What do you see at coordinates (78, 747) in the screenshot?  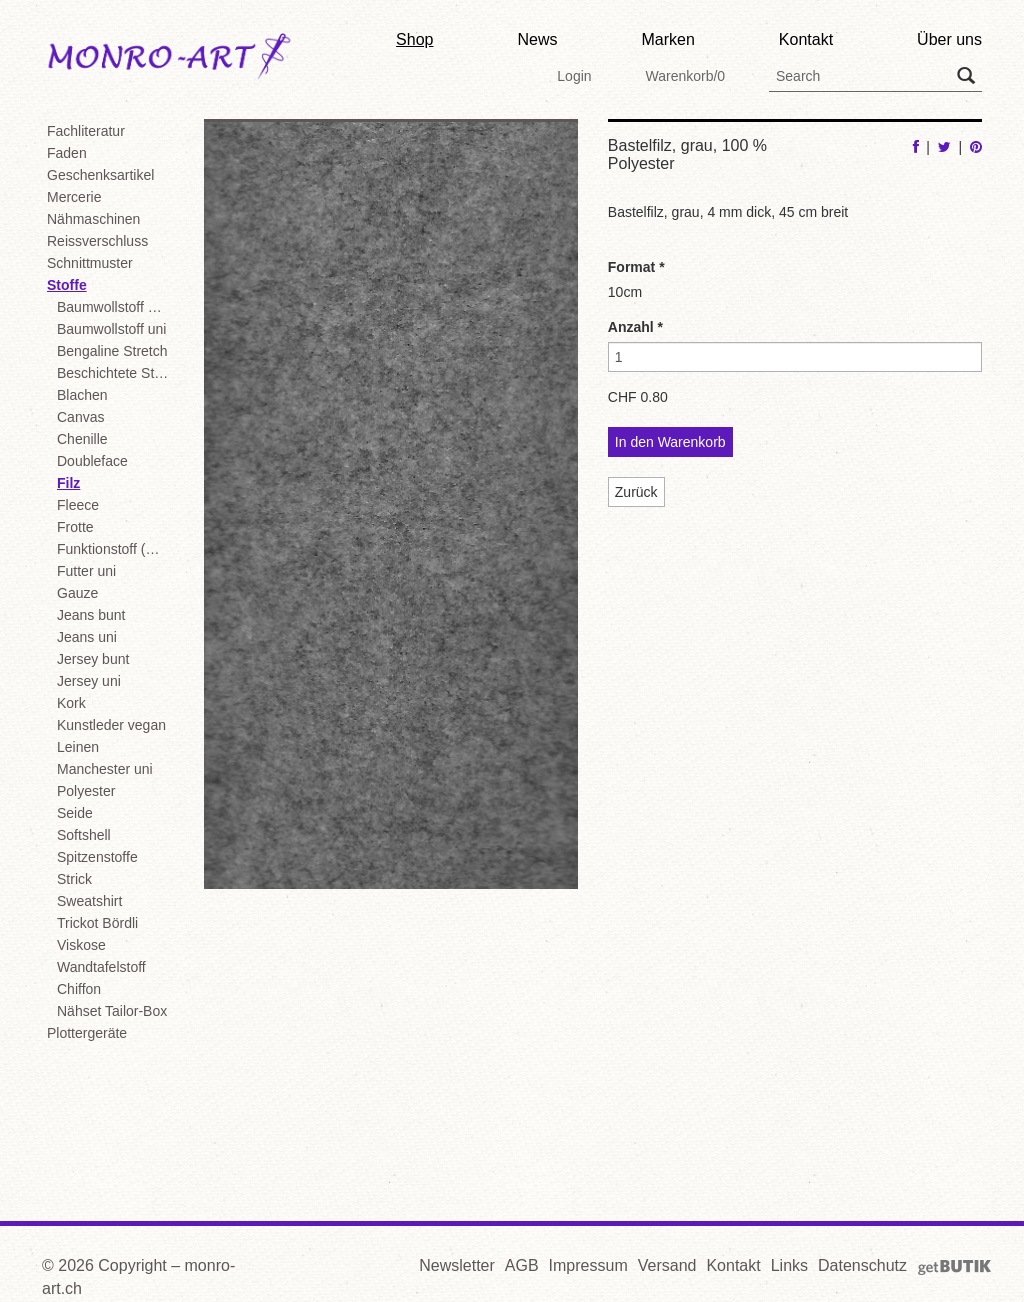 I see `Leinen` at bounding box center [78, 747].